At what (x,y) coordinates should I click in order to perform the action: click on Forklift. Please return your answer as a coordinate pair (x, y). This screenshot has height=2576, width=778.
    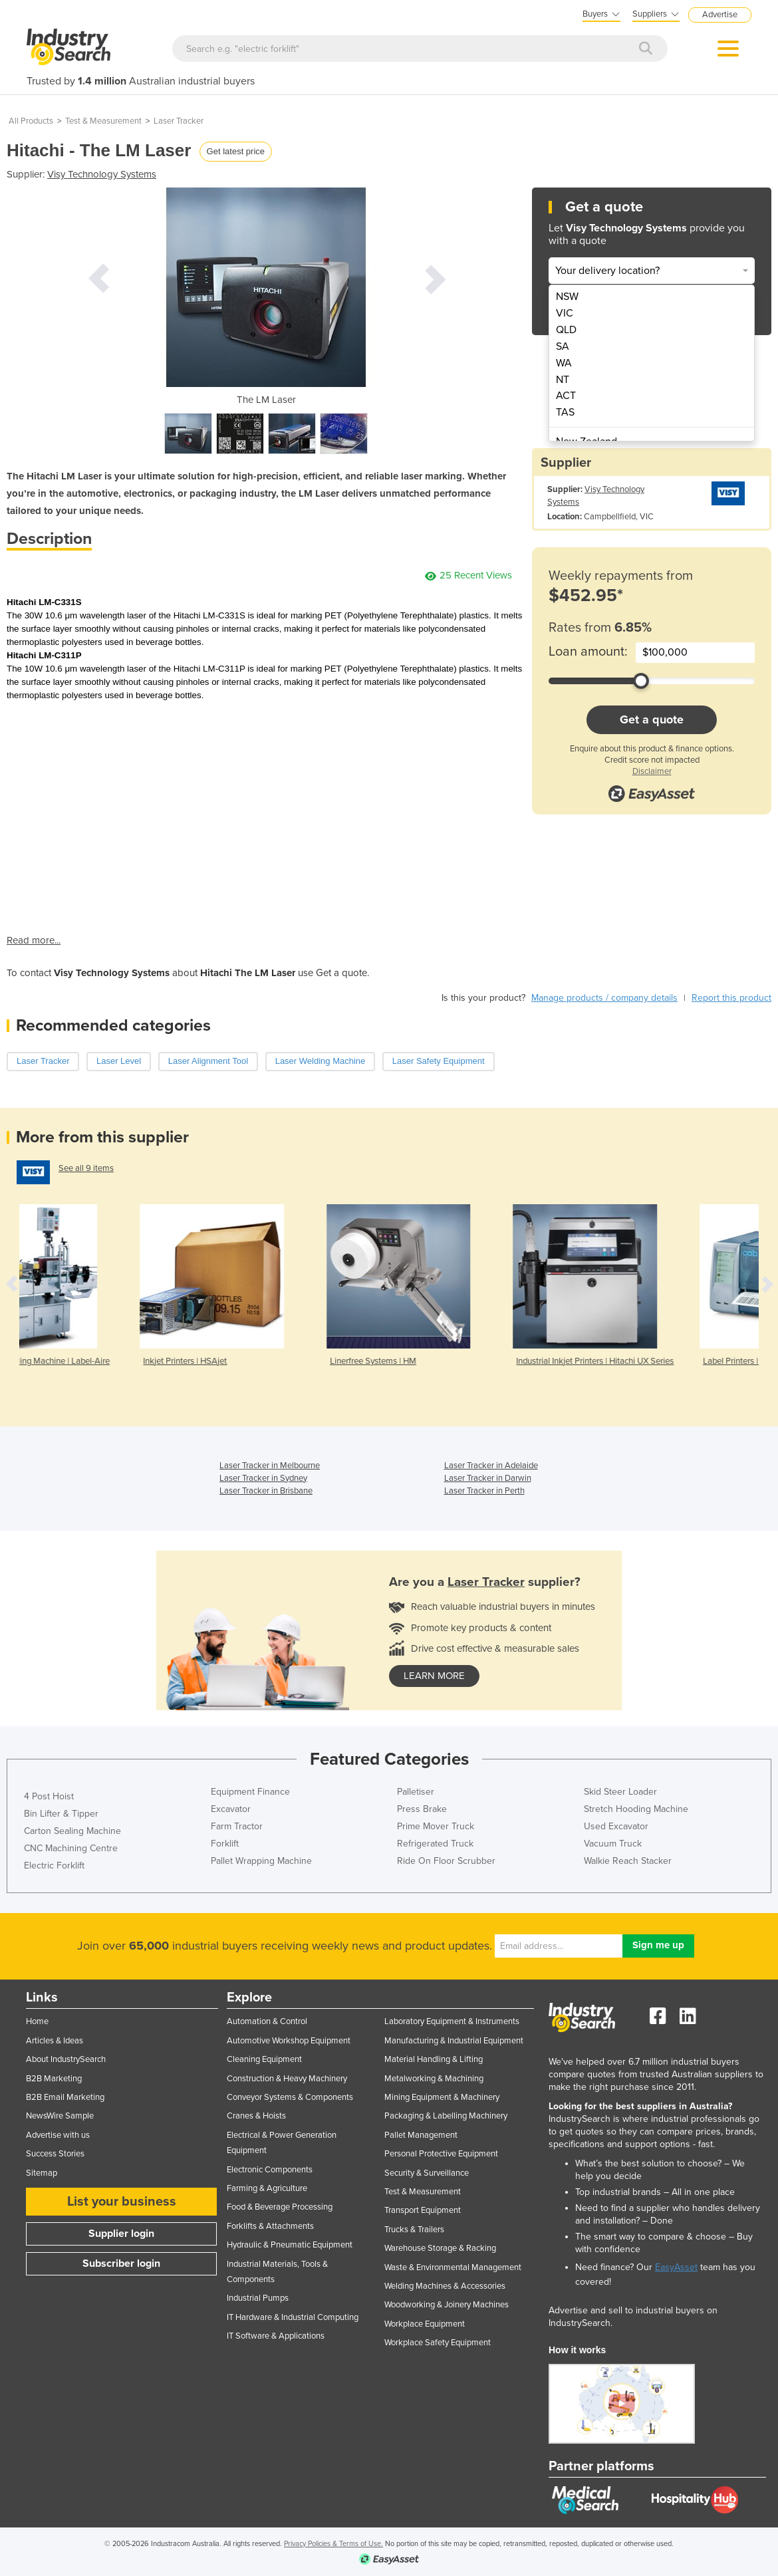
    Looking at the image, I should click on (225, 1843).